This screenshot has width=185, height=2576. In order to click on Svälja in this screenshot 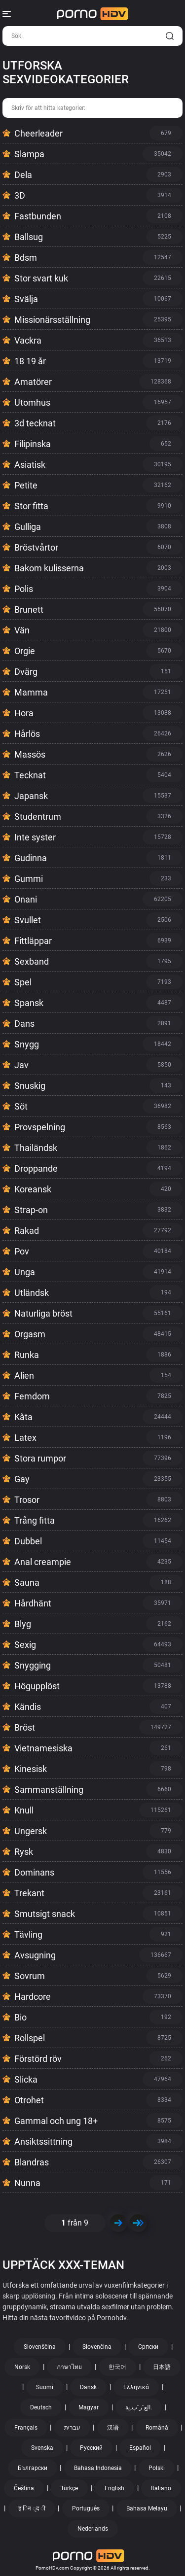, I will do `click(26, 299)`.